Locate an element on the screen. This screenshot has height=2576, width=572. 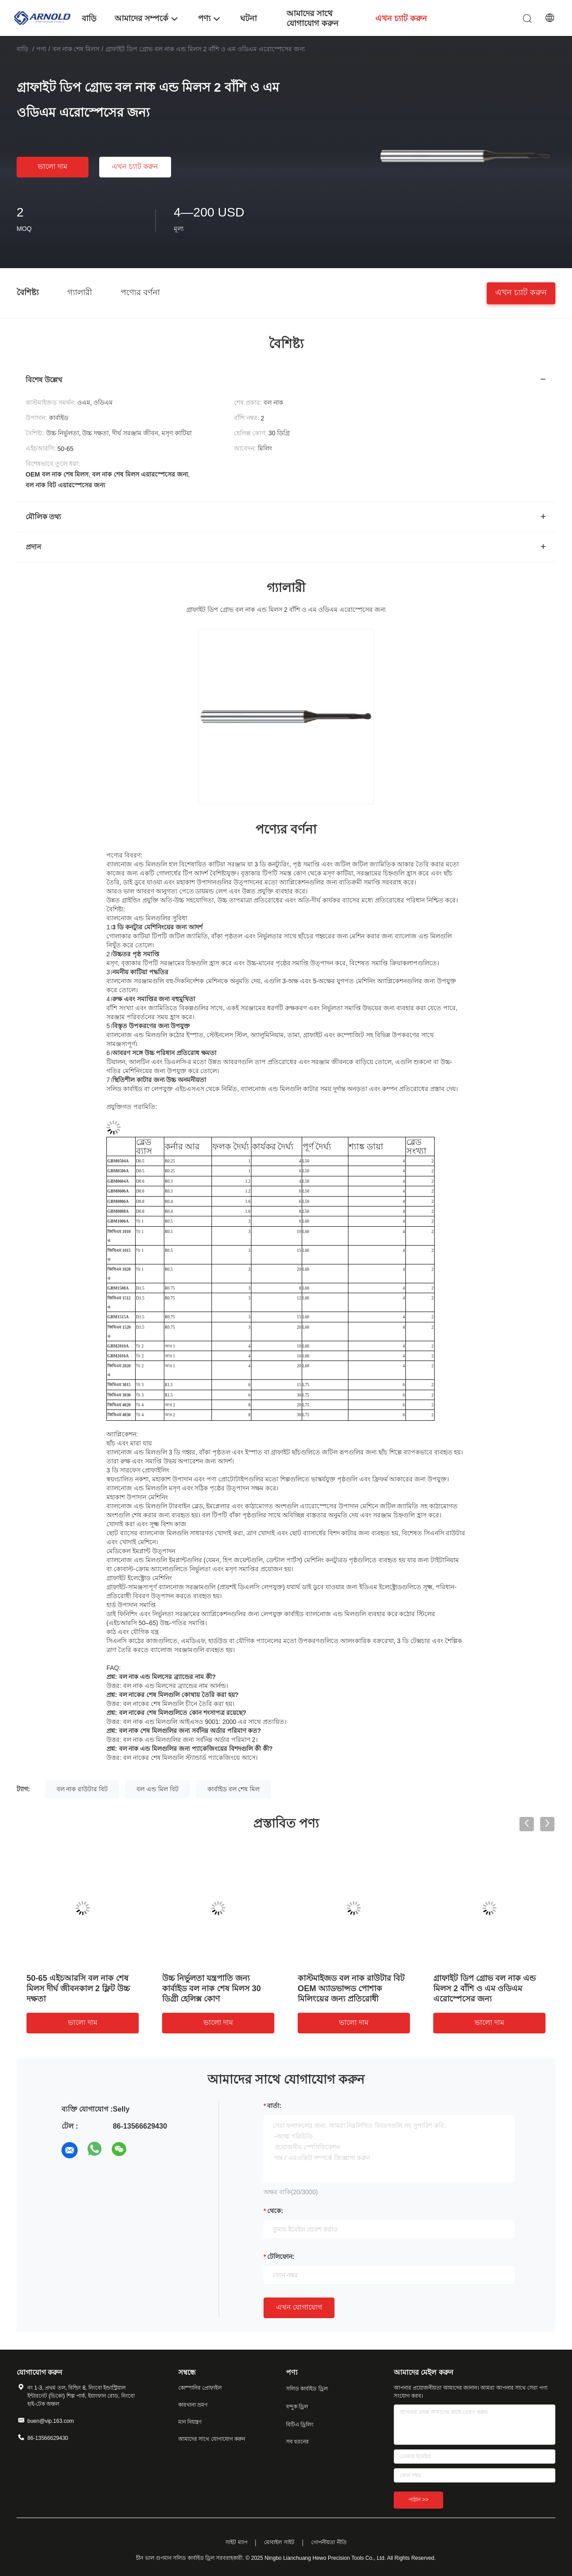
সাইট ম্যাপ is located at coordinates (236, 2542).